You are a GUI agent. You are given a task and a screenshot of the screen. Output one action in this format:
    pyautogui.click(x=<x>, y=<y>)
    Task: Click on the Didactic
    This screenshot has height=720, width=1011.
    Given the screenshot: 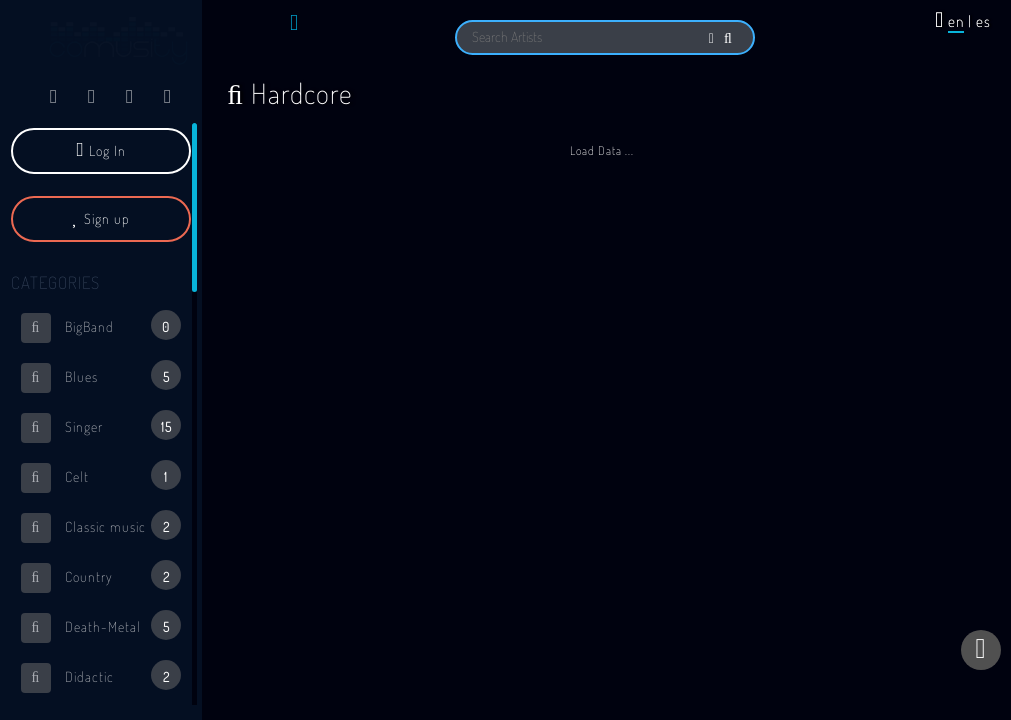 What is the action you would take?
    pyautogui.click(x=101, y=676)
    